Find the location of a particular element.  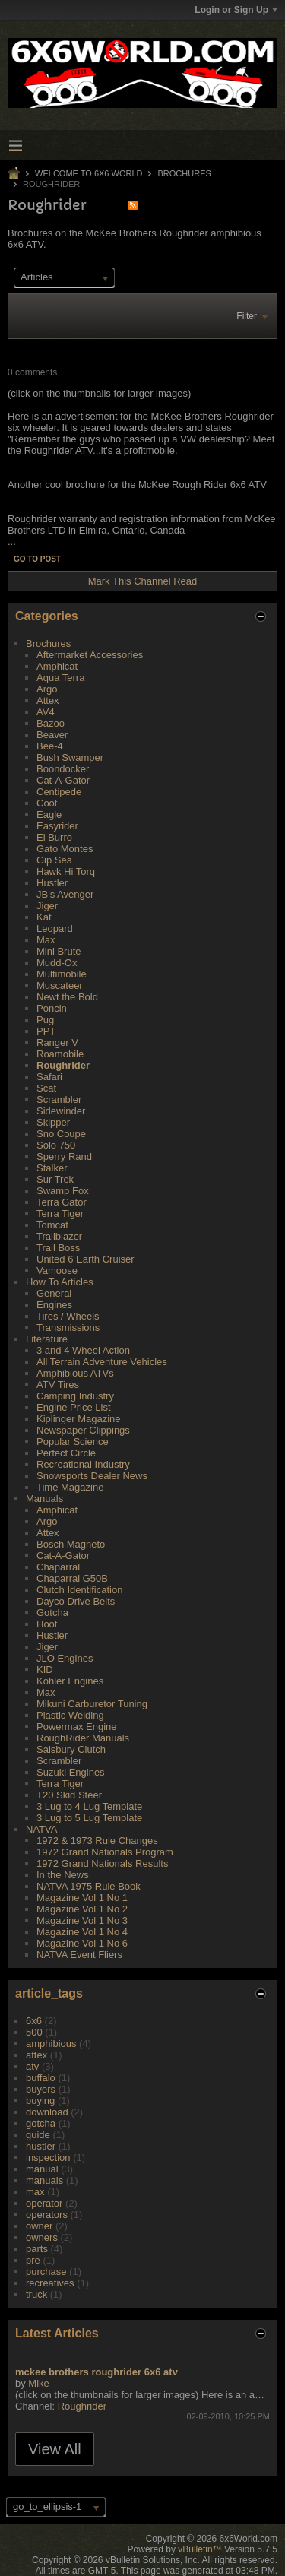

Suzuki Engines is located at coordinates (70, 1772).